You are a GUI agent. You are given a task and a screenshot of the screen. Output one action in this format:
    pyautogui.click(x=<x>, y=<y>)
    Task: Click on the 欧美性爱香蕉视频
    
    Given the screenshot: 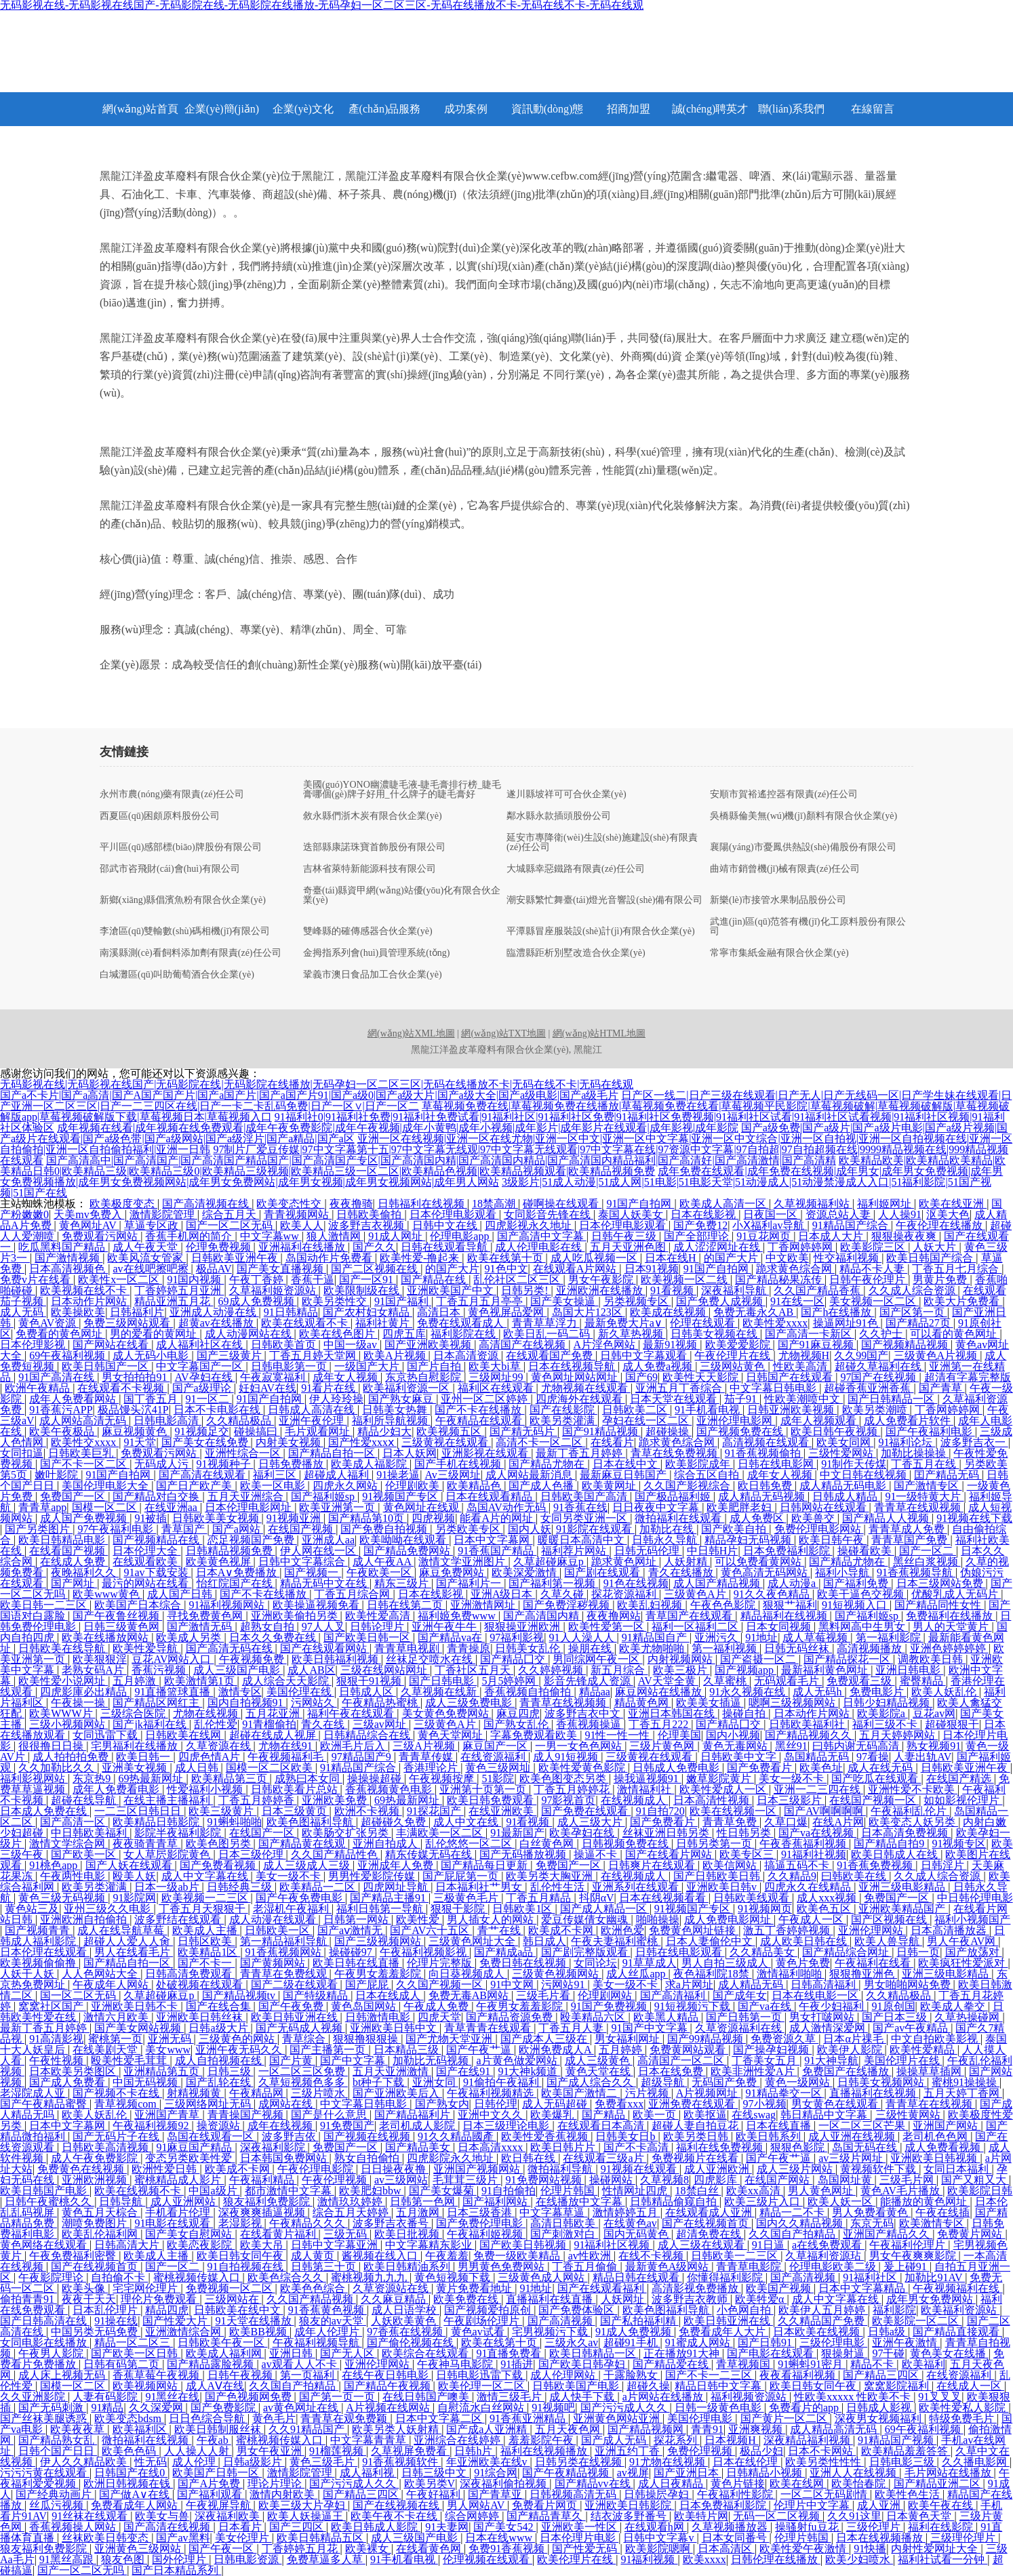 What is the action you would take?
    pyautogui.click(x=546, y=2136)
    